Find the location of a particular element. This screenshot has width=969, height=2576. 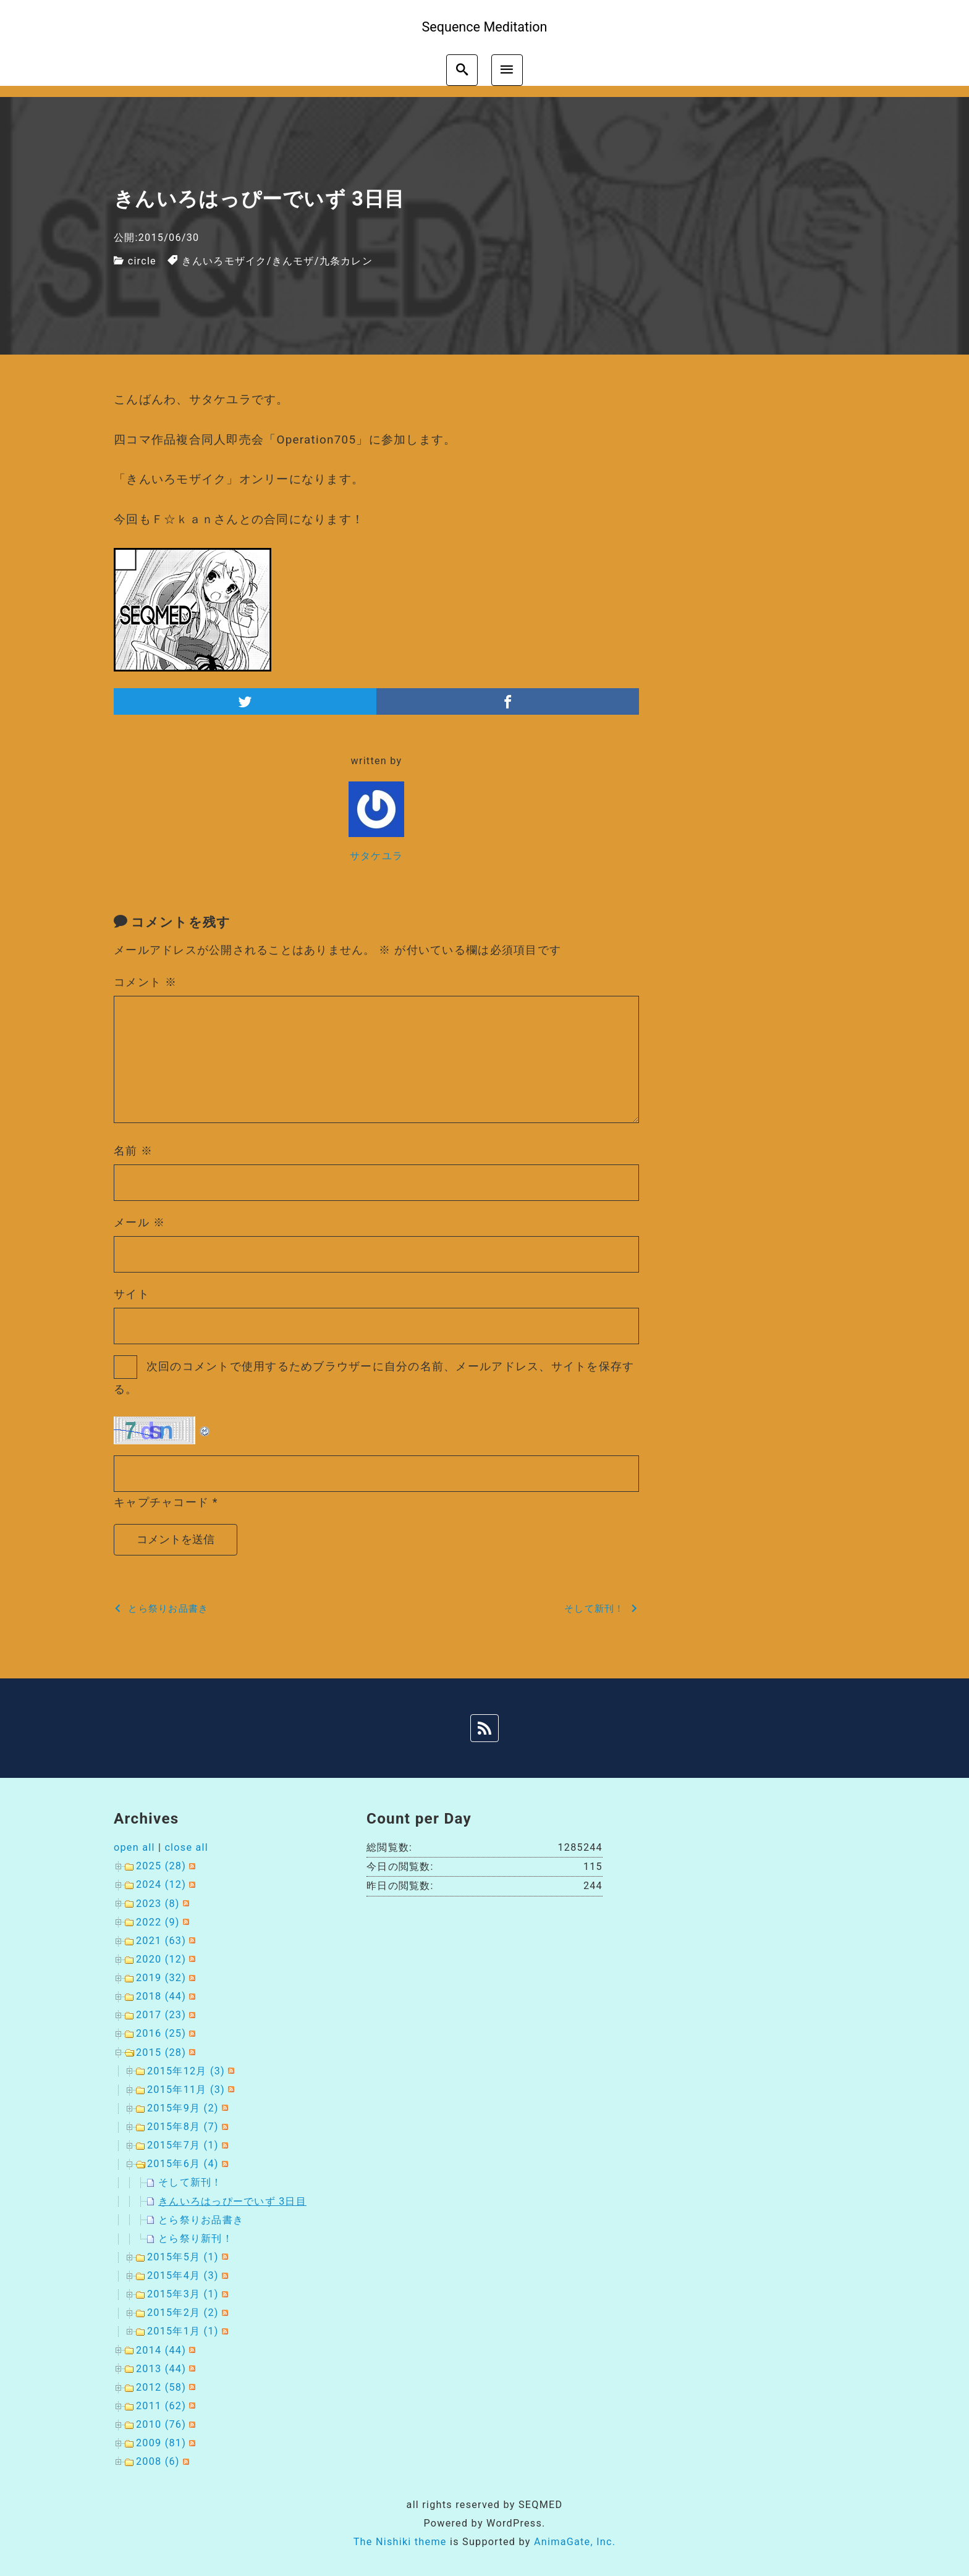

とら祭り新刊！ is located at coordinates (195, 2238).